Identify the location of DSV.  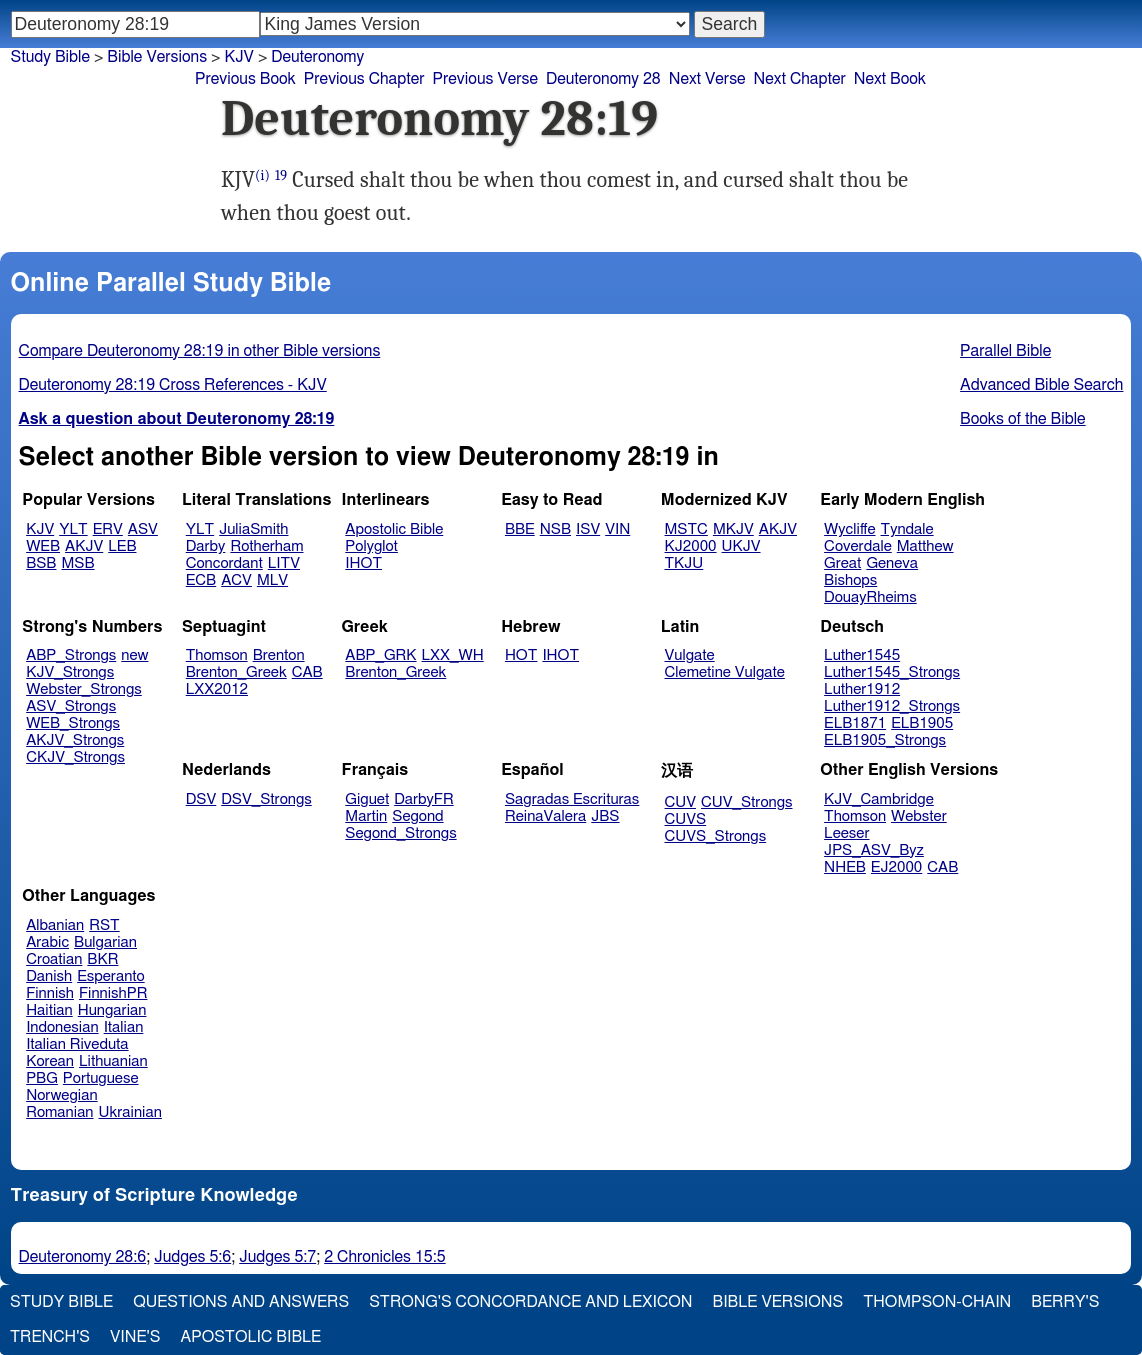
(201, 799).